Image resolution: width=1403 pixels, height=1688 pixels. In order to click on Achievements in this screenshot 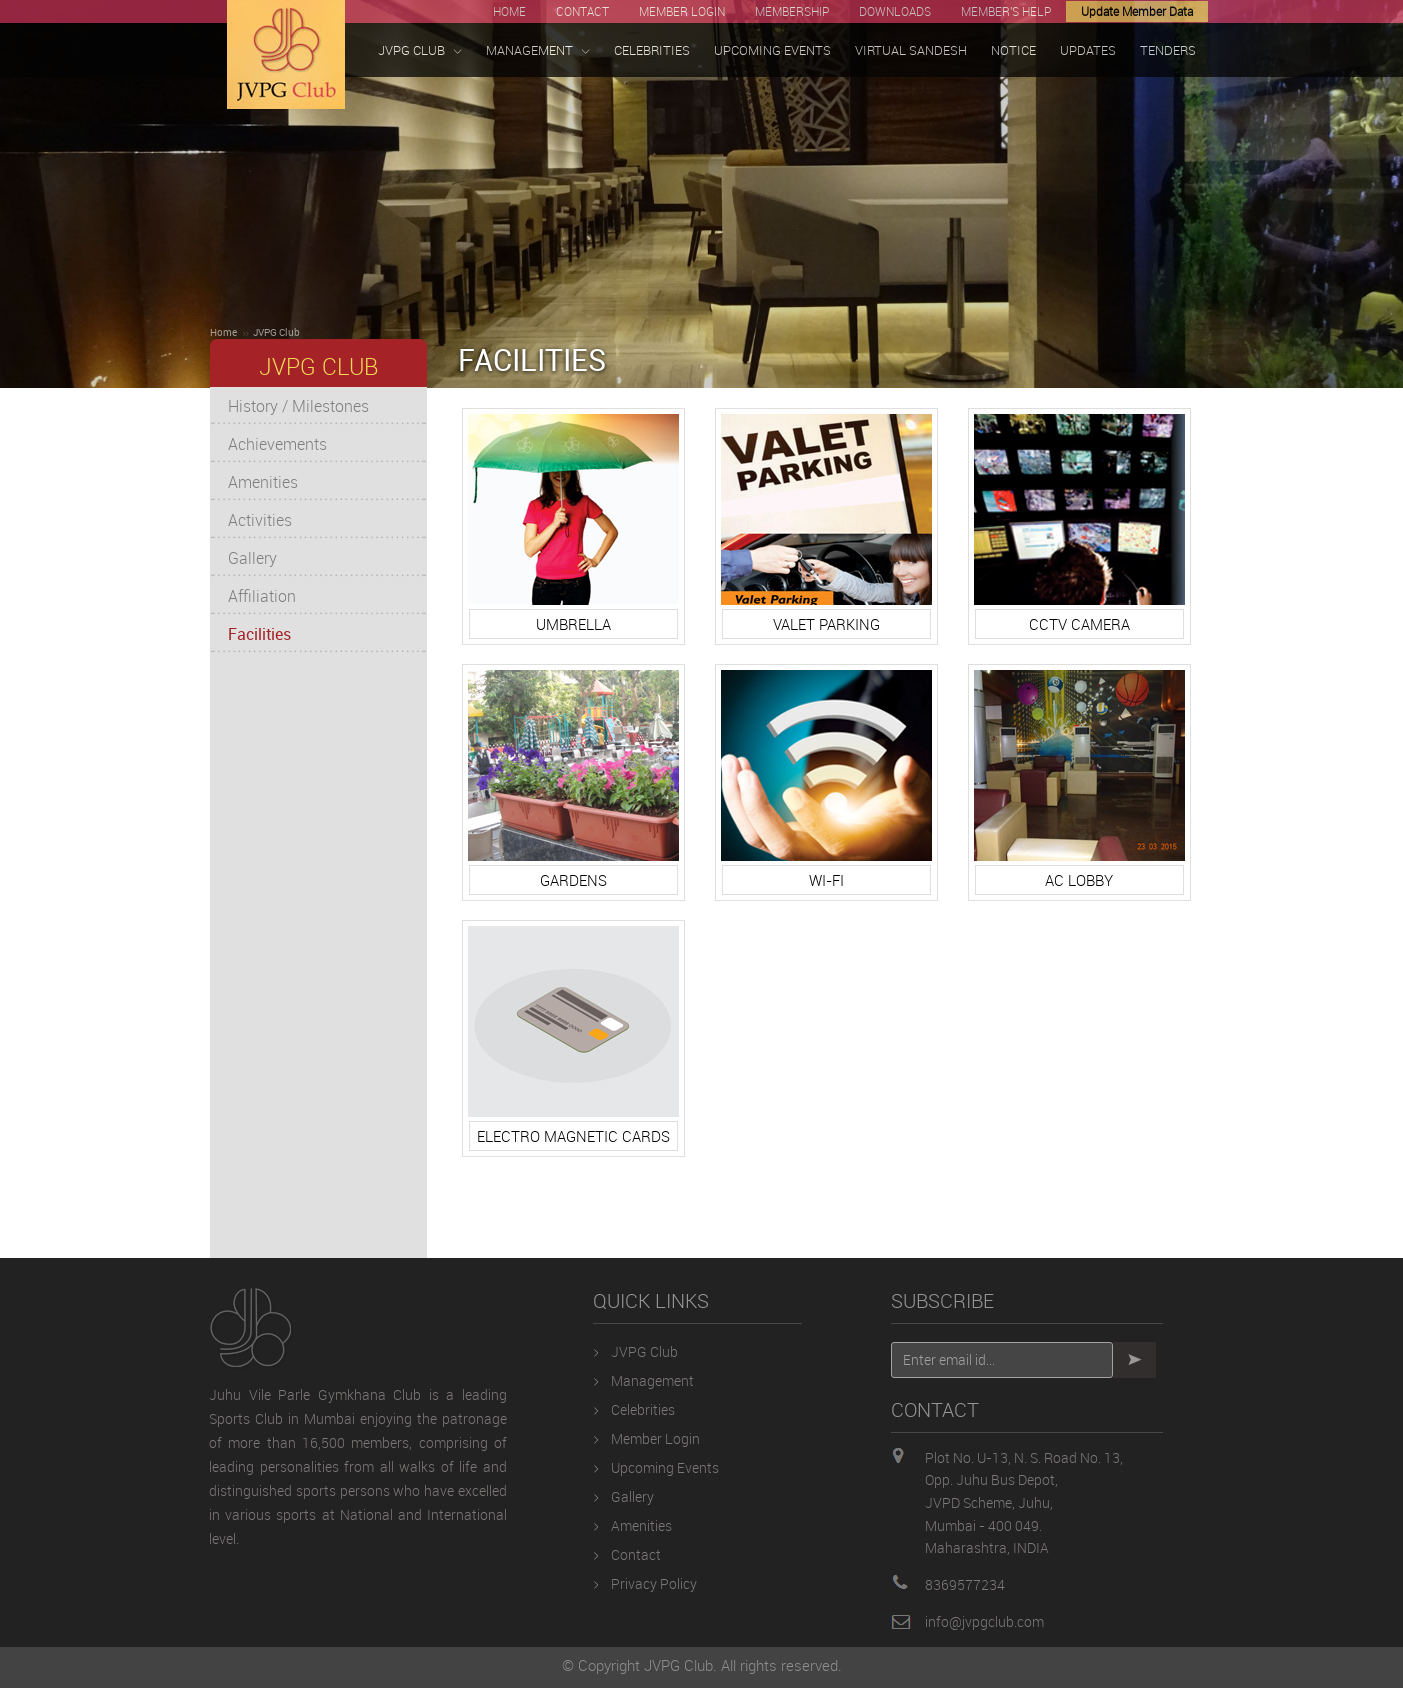, I will do `click(277, 444)`.